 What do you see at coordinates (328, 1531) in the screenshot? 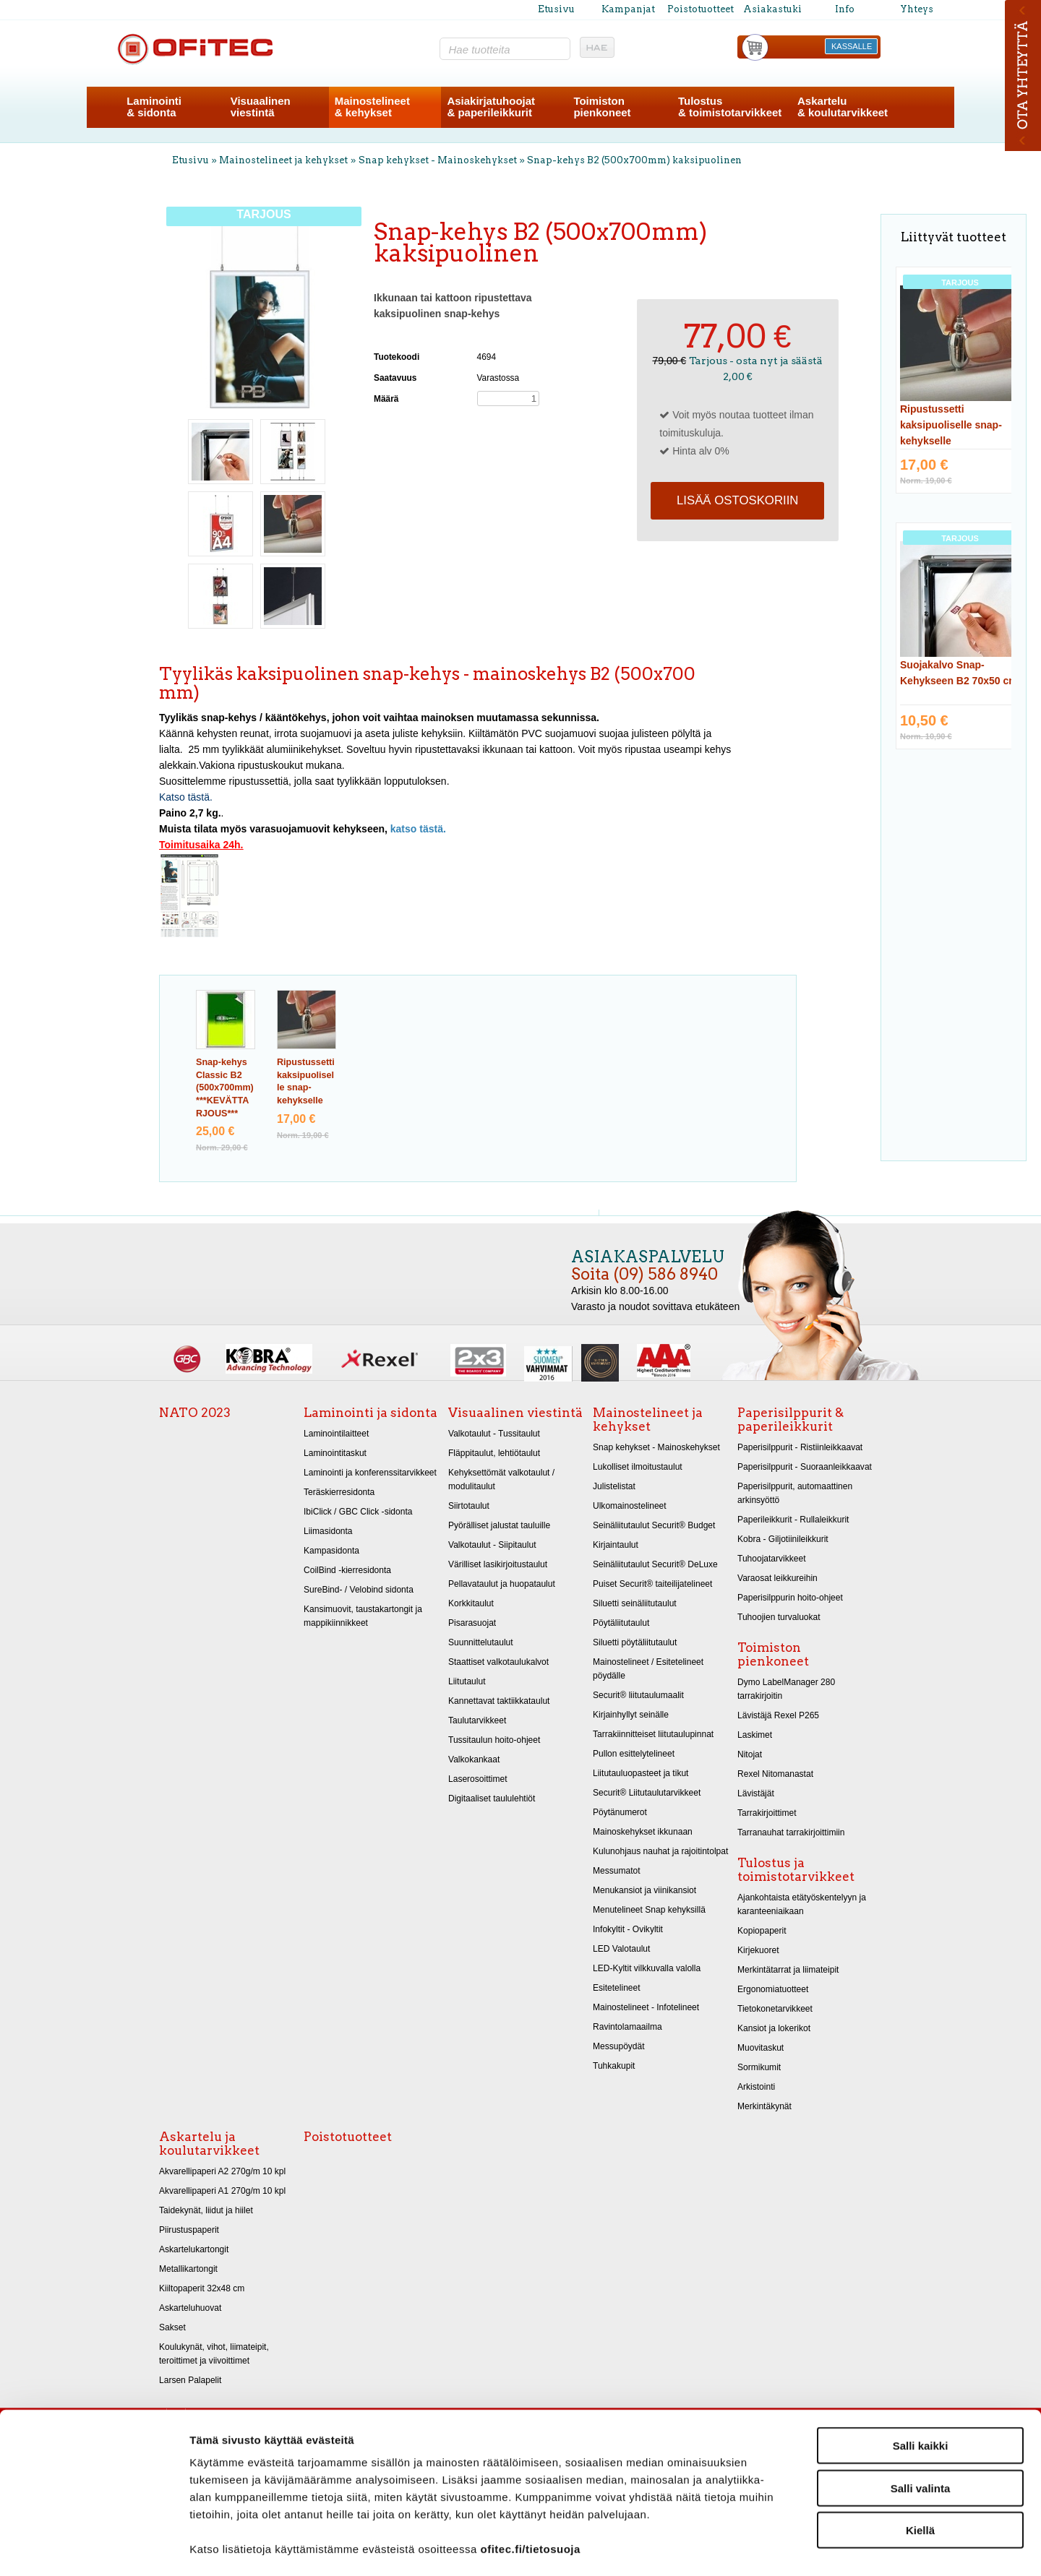
I see `Liimasidonta` at bounding box center [328, 1531].